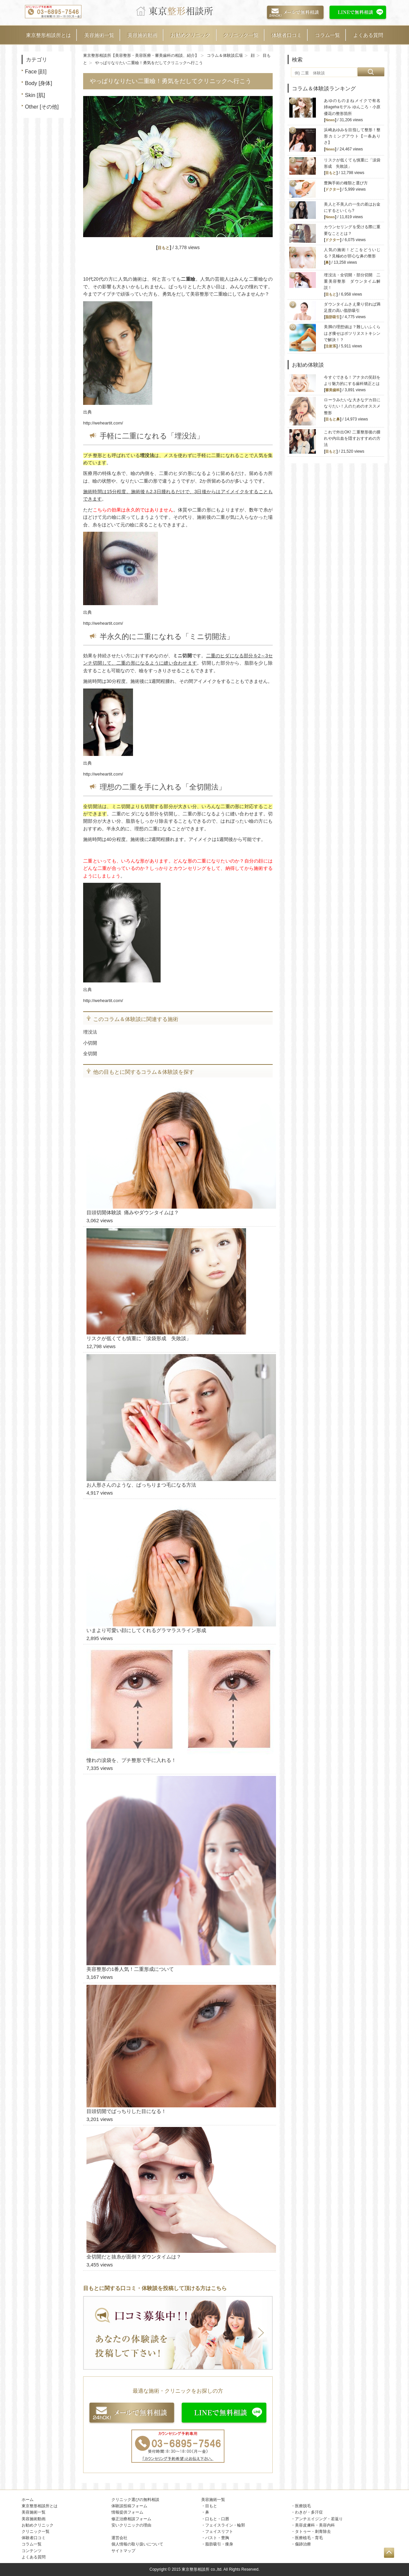  I want to click on 個人情報の取り扱いについて, so click(137, 2544).